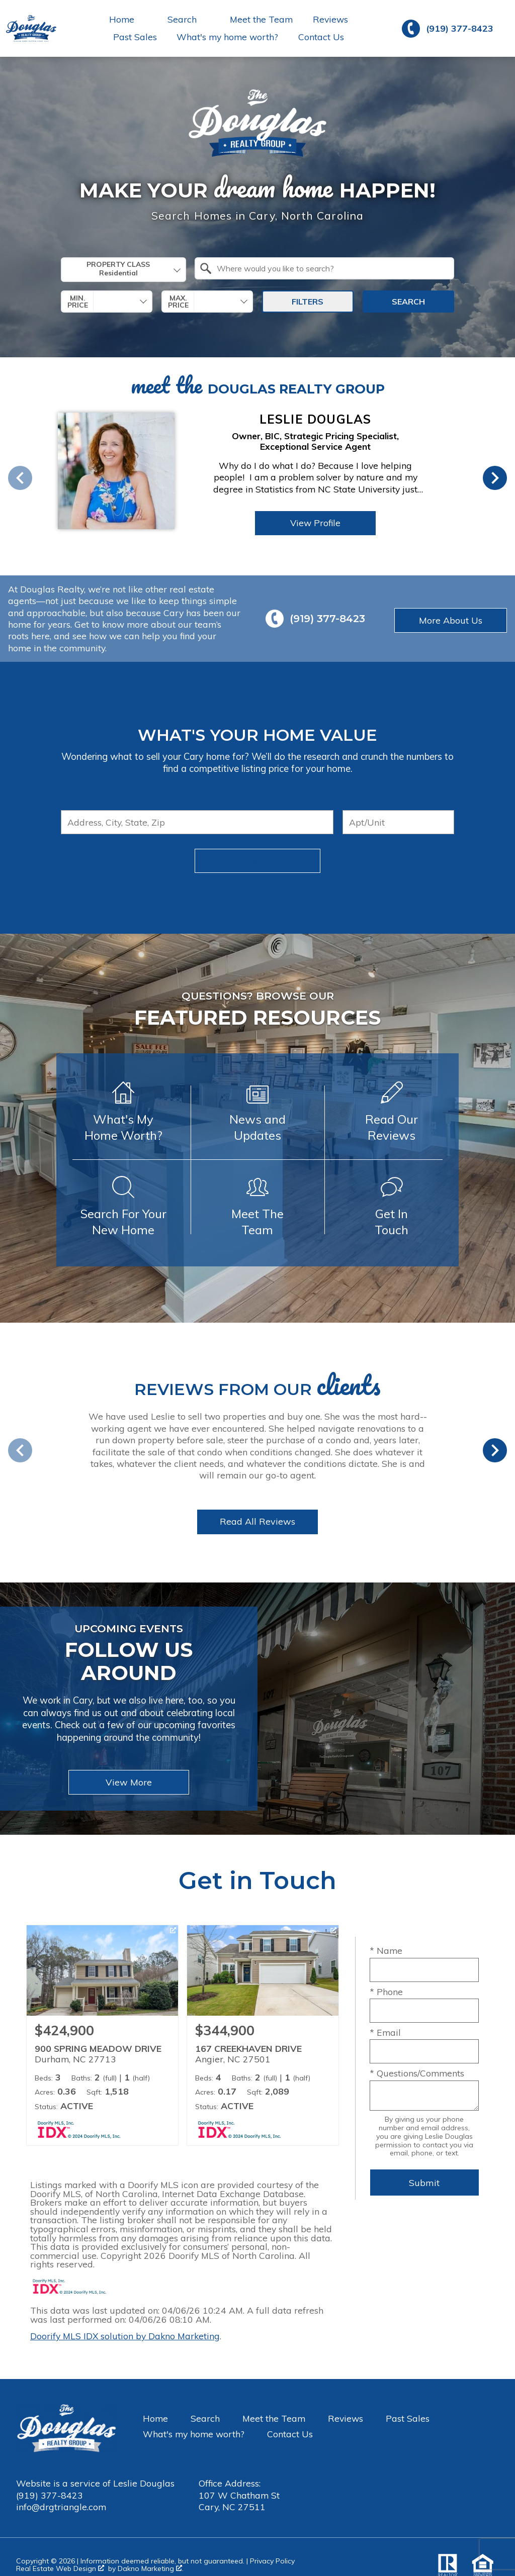 Image resolution: width=515 pixels, height=2576 pixels. What do you see at coordinates (135, 37) in the screenshot?
I see `Past Sales` at bounding box center [135, 37].